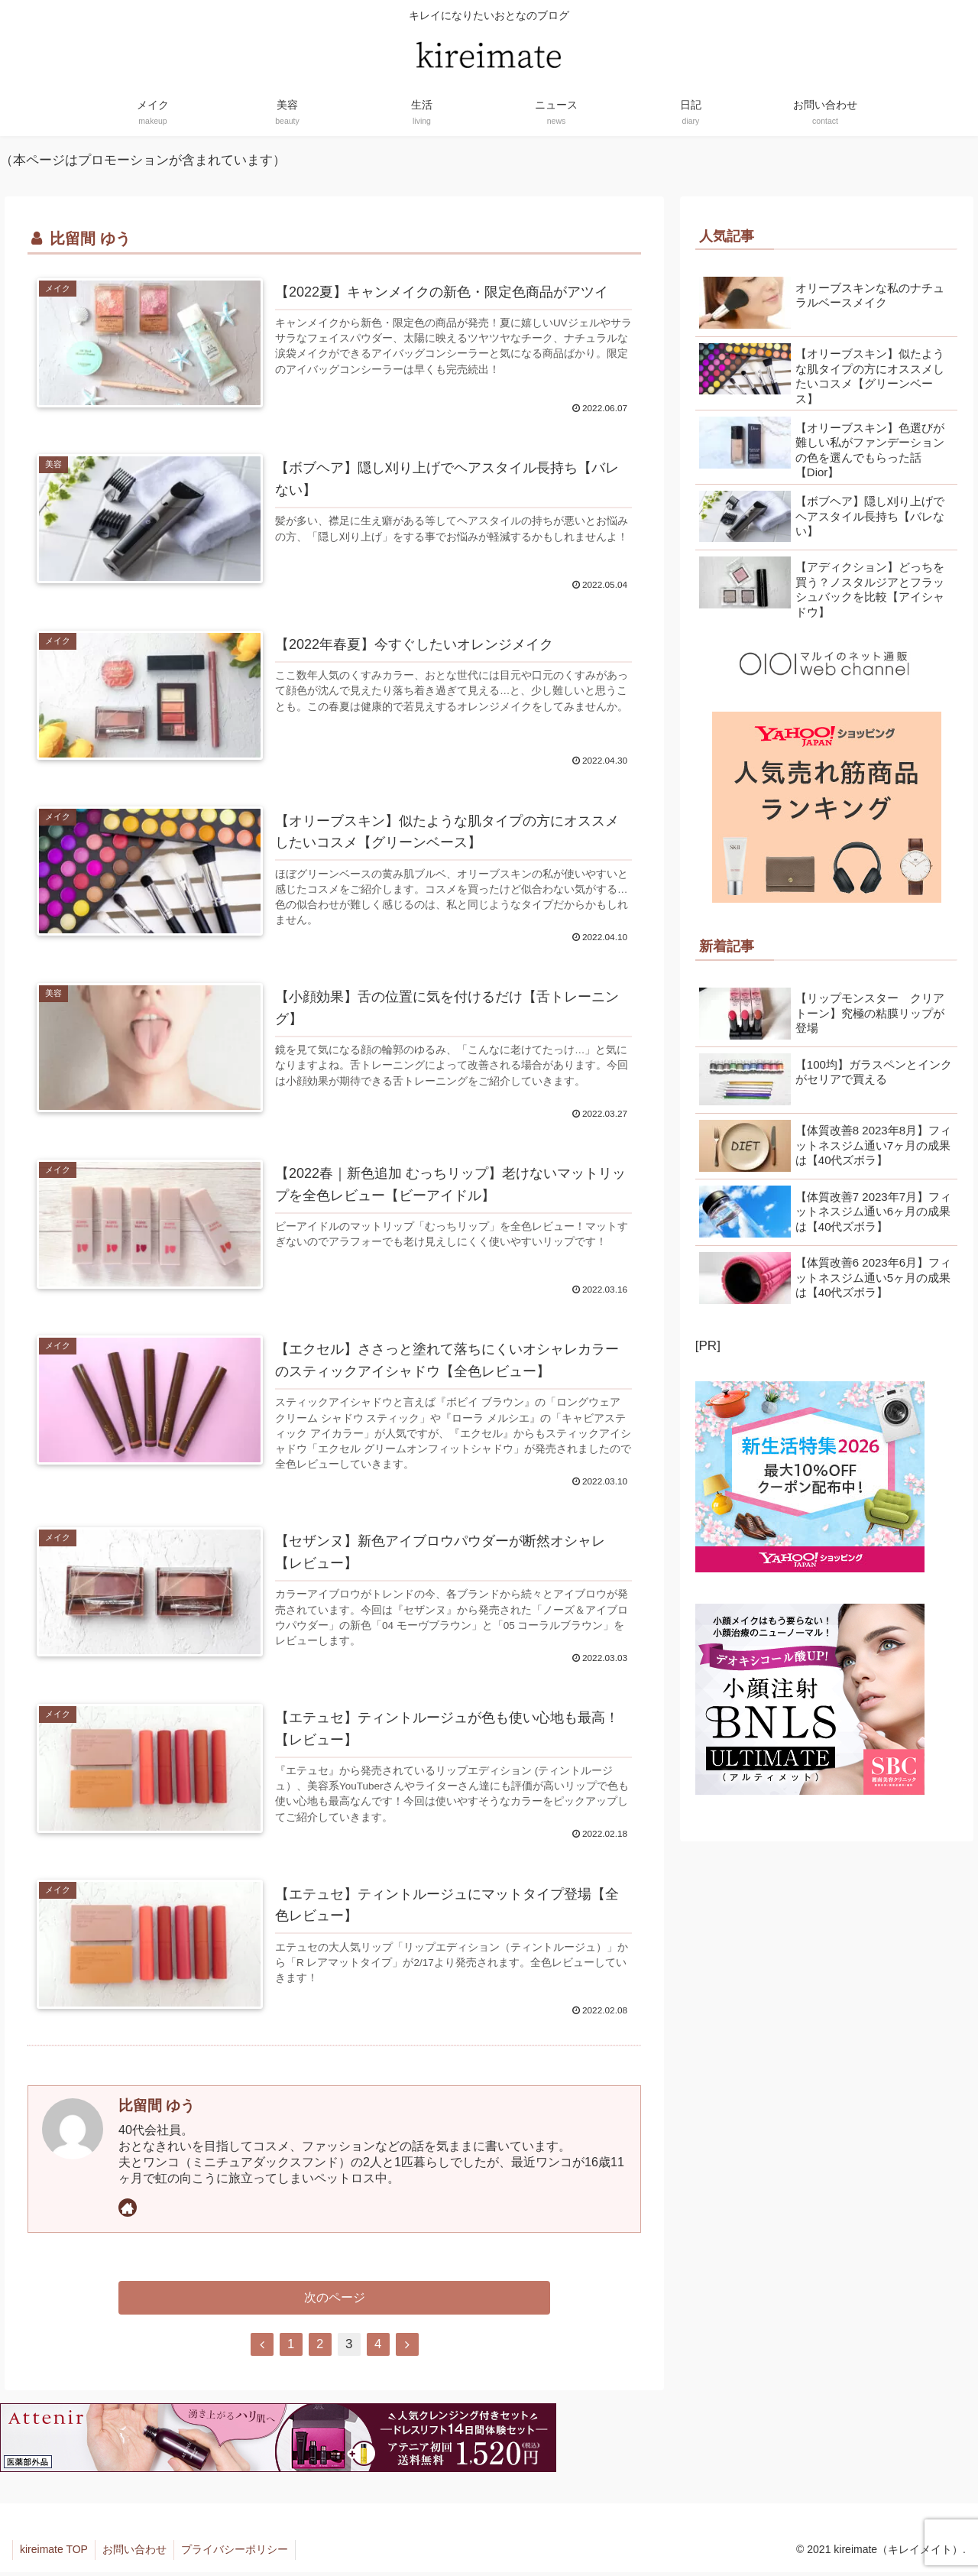  Describe the element at coordinates (156, 2108) in the screenshot. I see `比留間 ゆう` at that location.